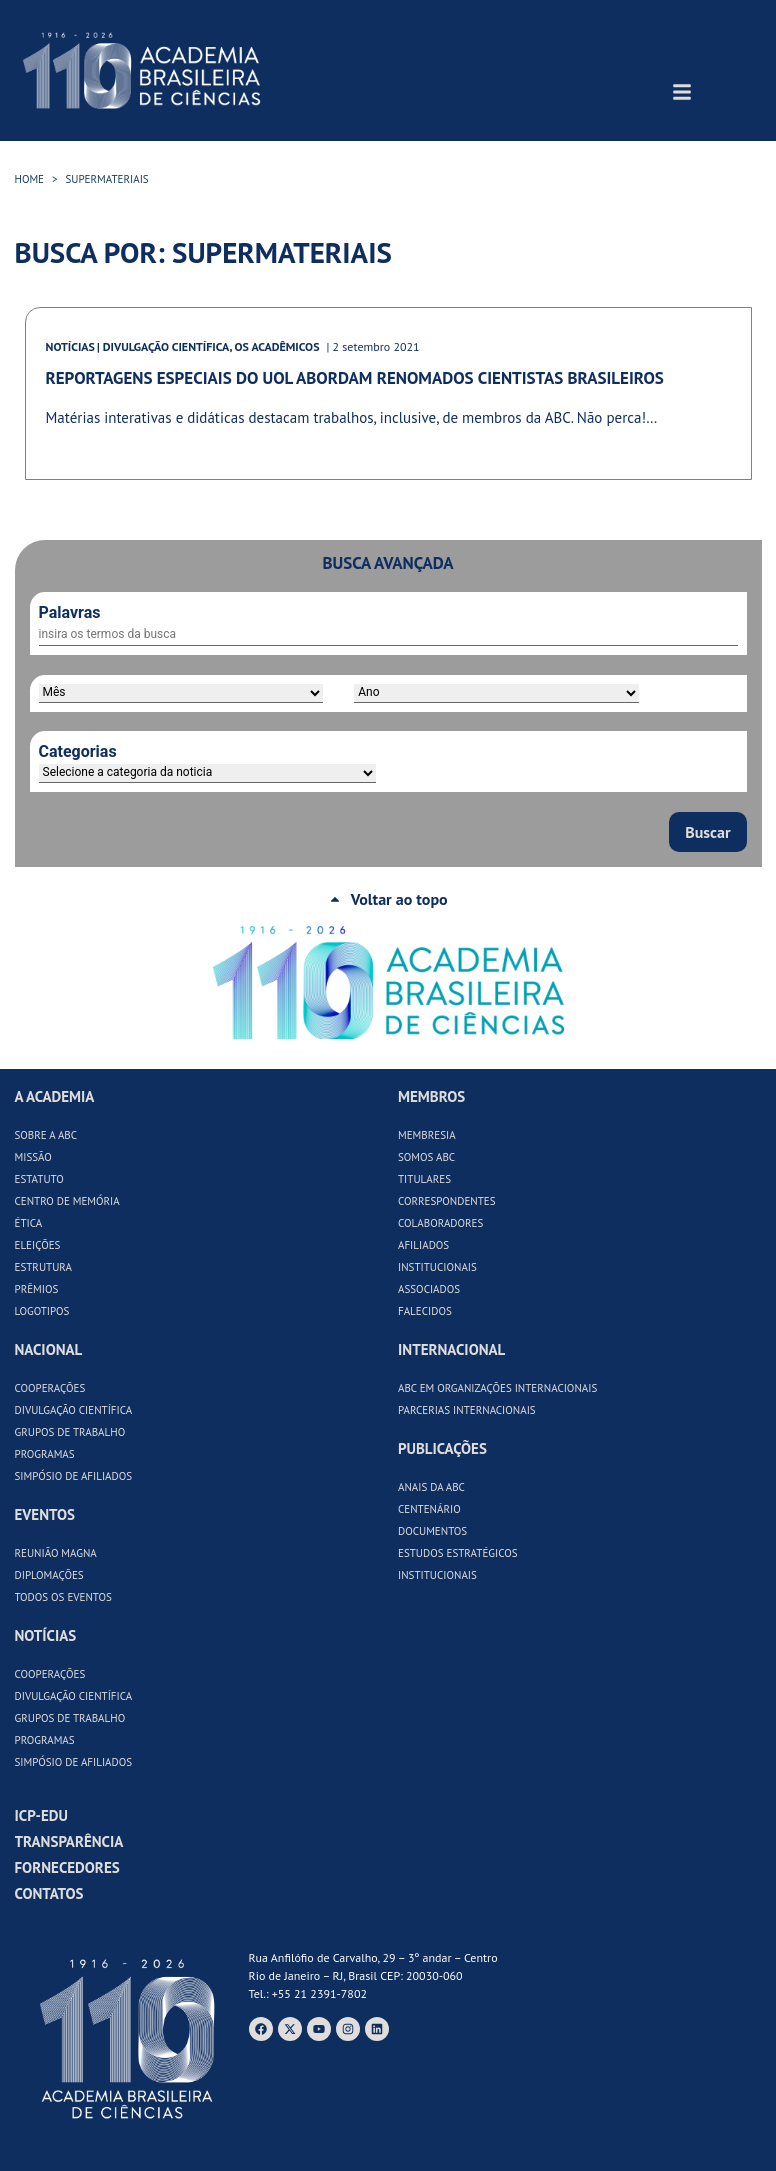 This screenshot has width=776, height=2171. I want to click on [Palavras], so click(388, 635).